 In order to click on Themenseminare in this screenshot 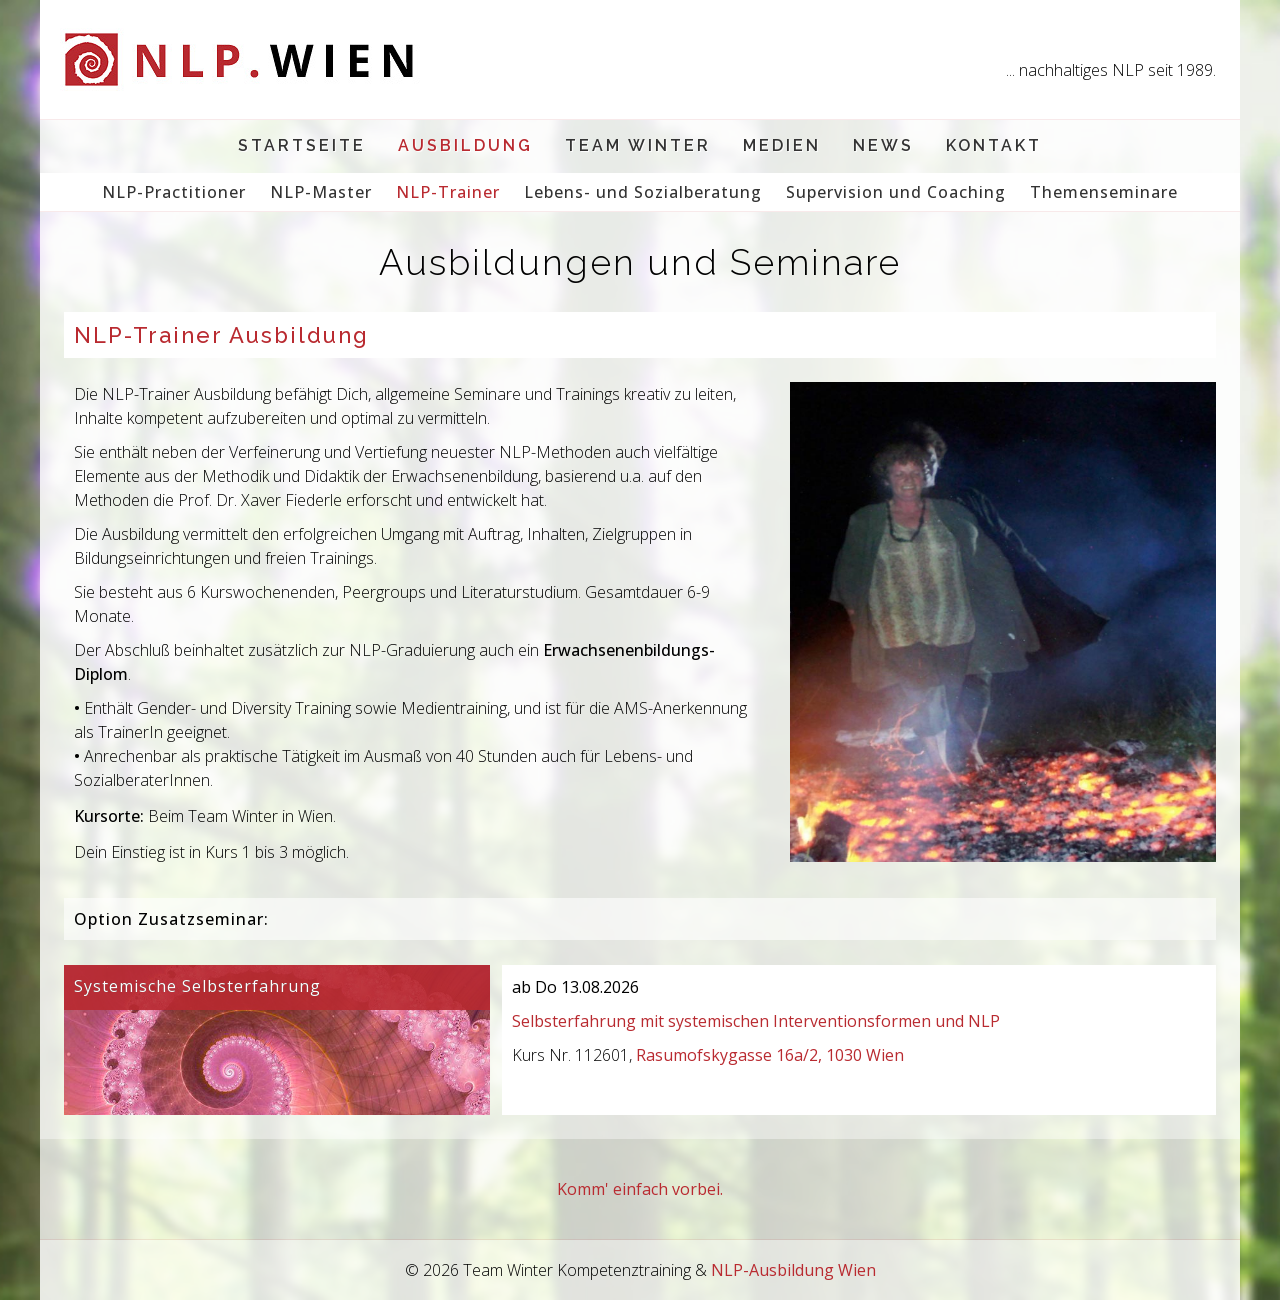, I will do `click(1104, 192)`.